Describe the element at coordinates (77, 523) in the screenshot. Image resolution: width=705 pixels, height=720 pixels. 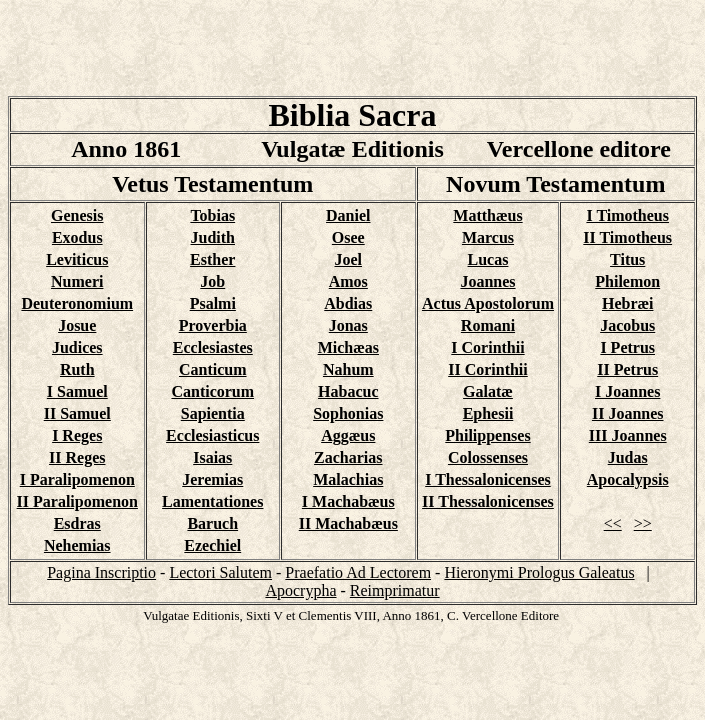
I see `Esdras` at that location.